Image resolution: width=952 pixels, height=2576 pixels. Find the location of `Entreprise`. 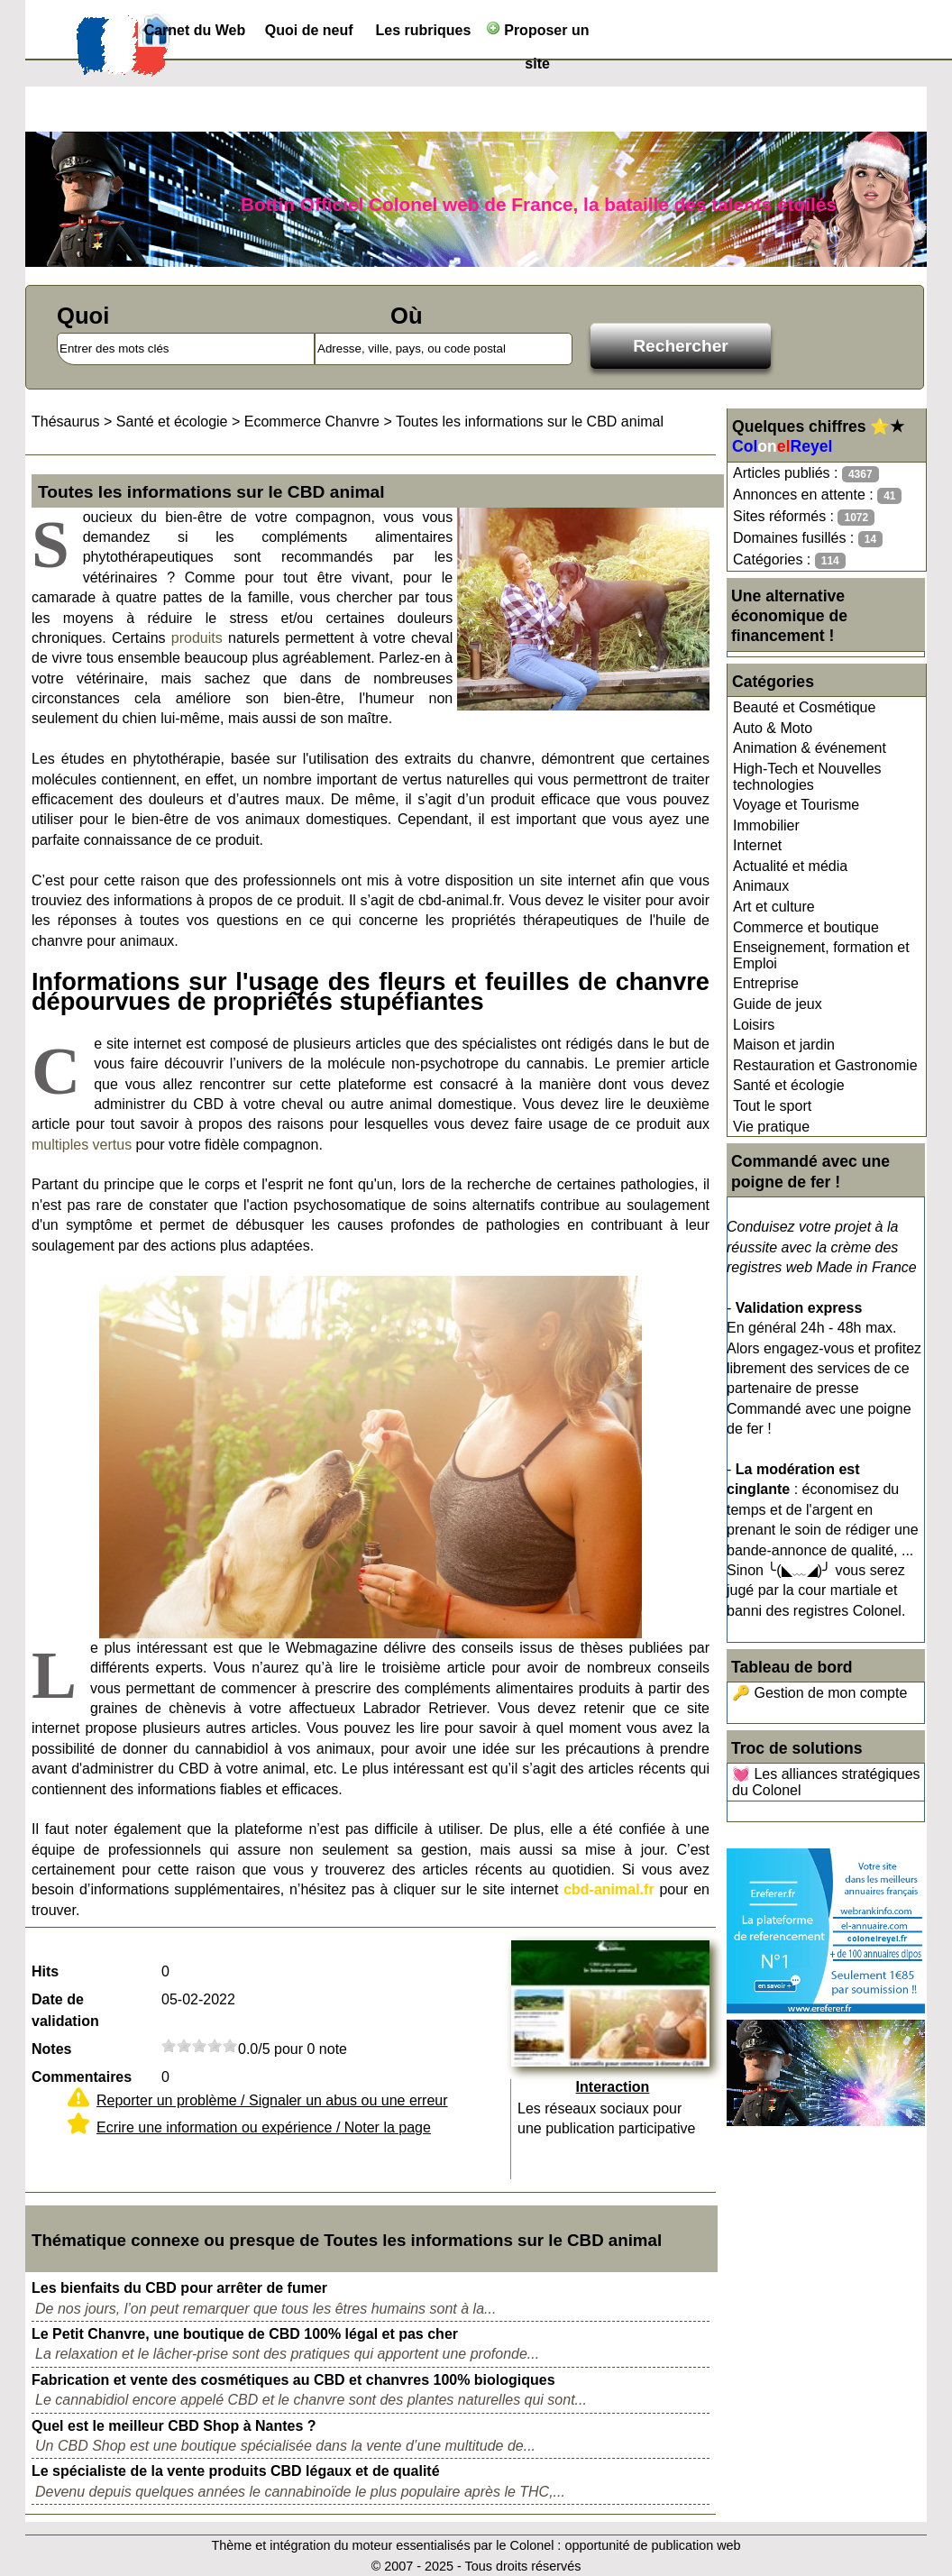

Entreprise is located at coordinates (766, 983).